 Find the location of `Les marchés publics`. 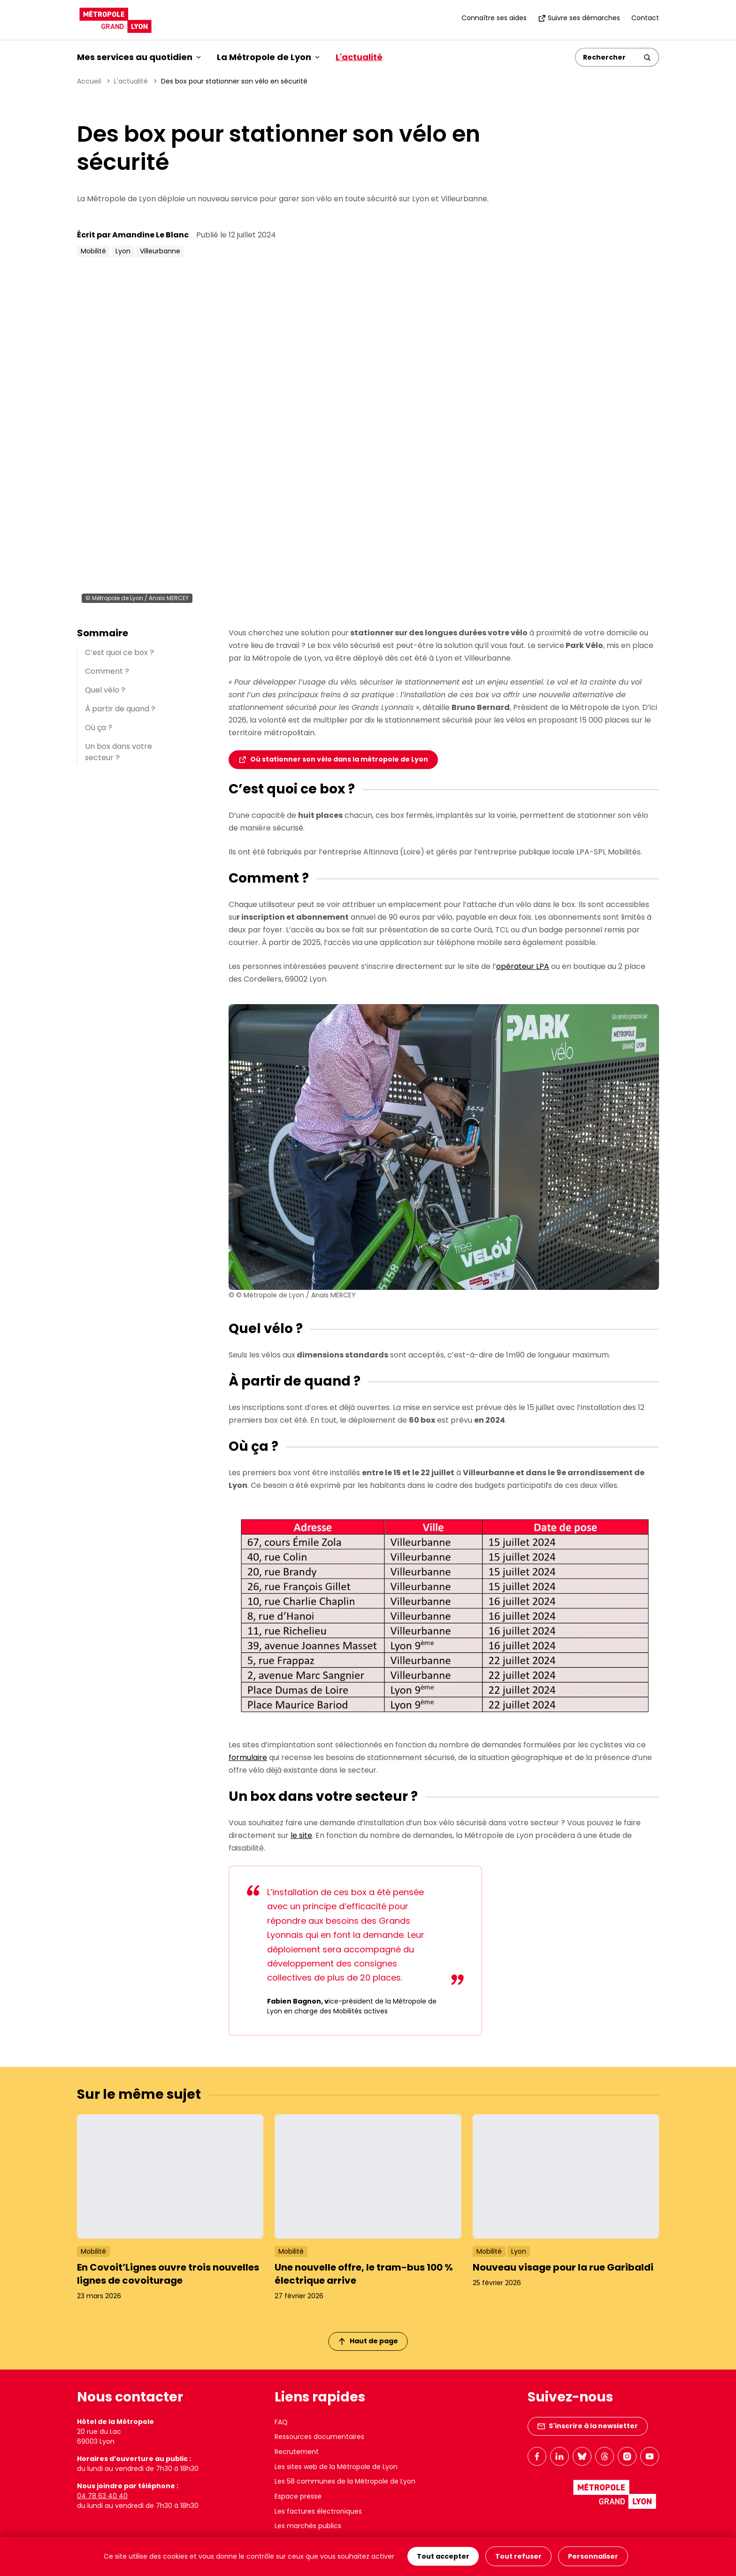

Les marchés publics is located at coordinates (308, 2525).